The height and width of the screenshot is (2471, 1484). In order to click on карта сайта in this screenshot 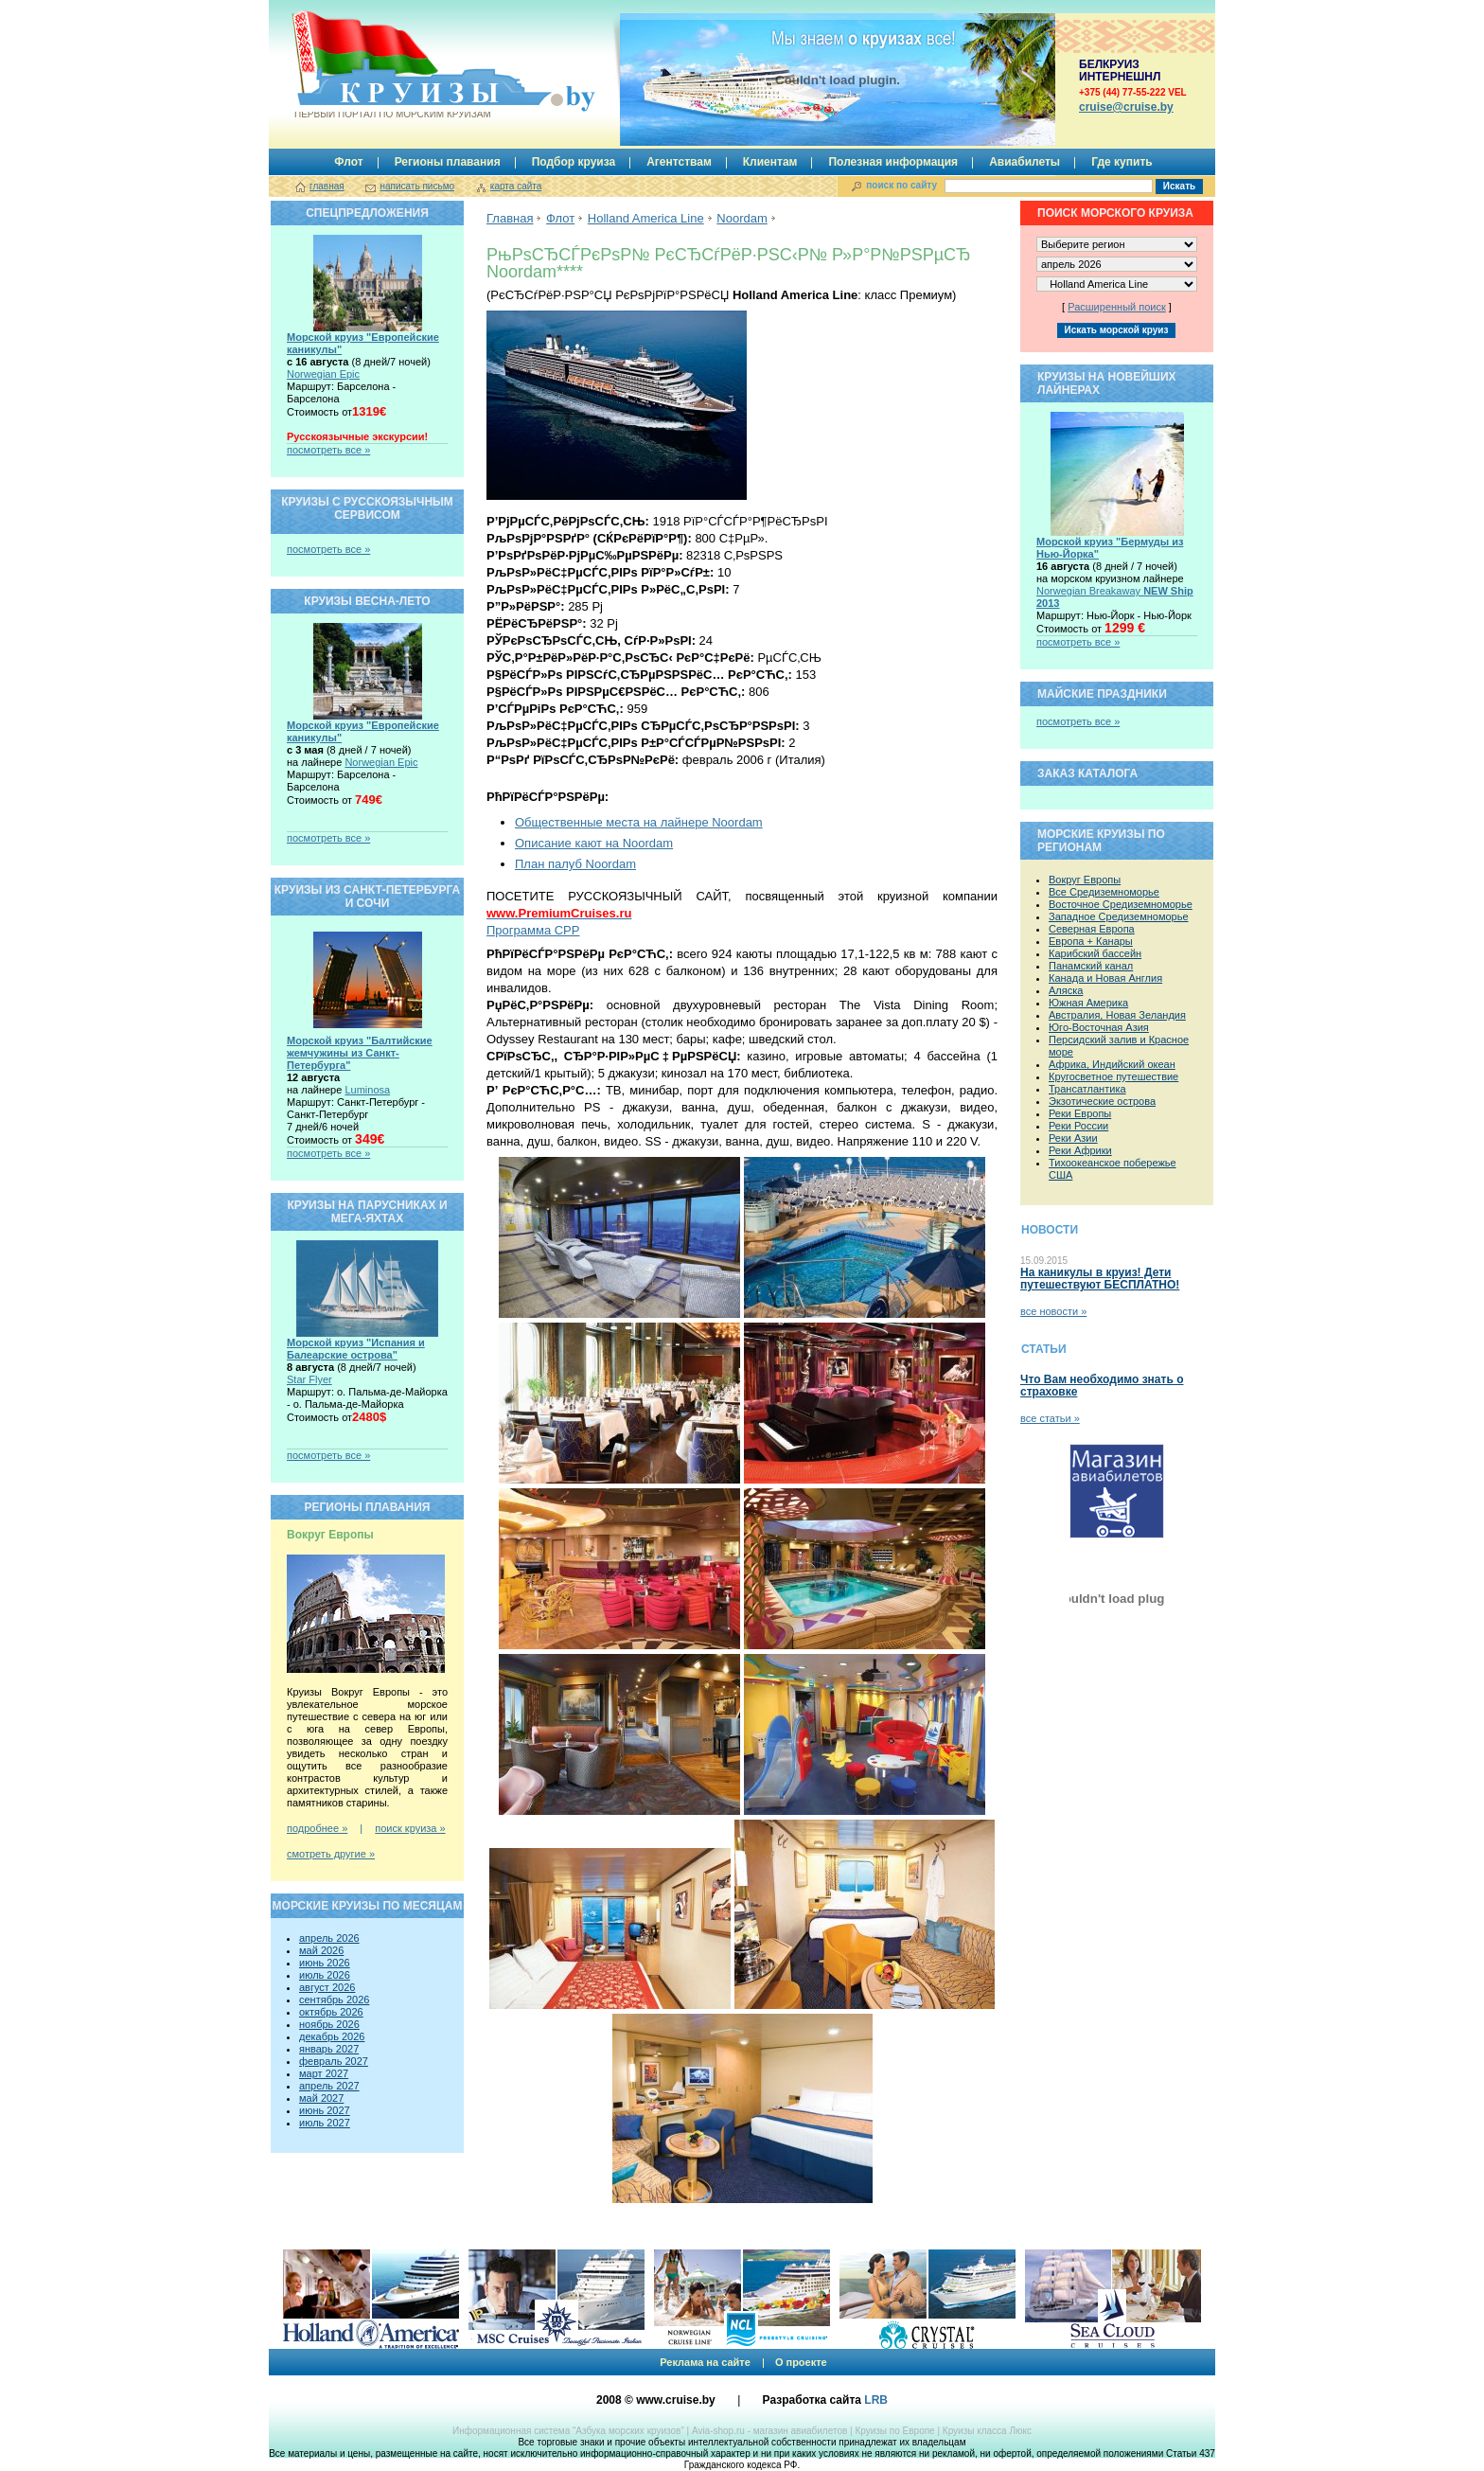, I will do `click(515, 186)`.